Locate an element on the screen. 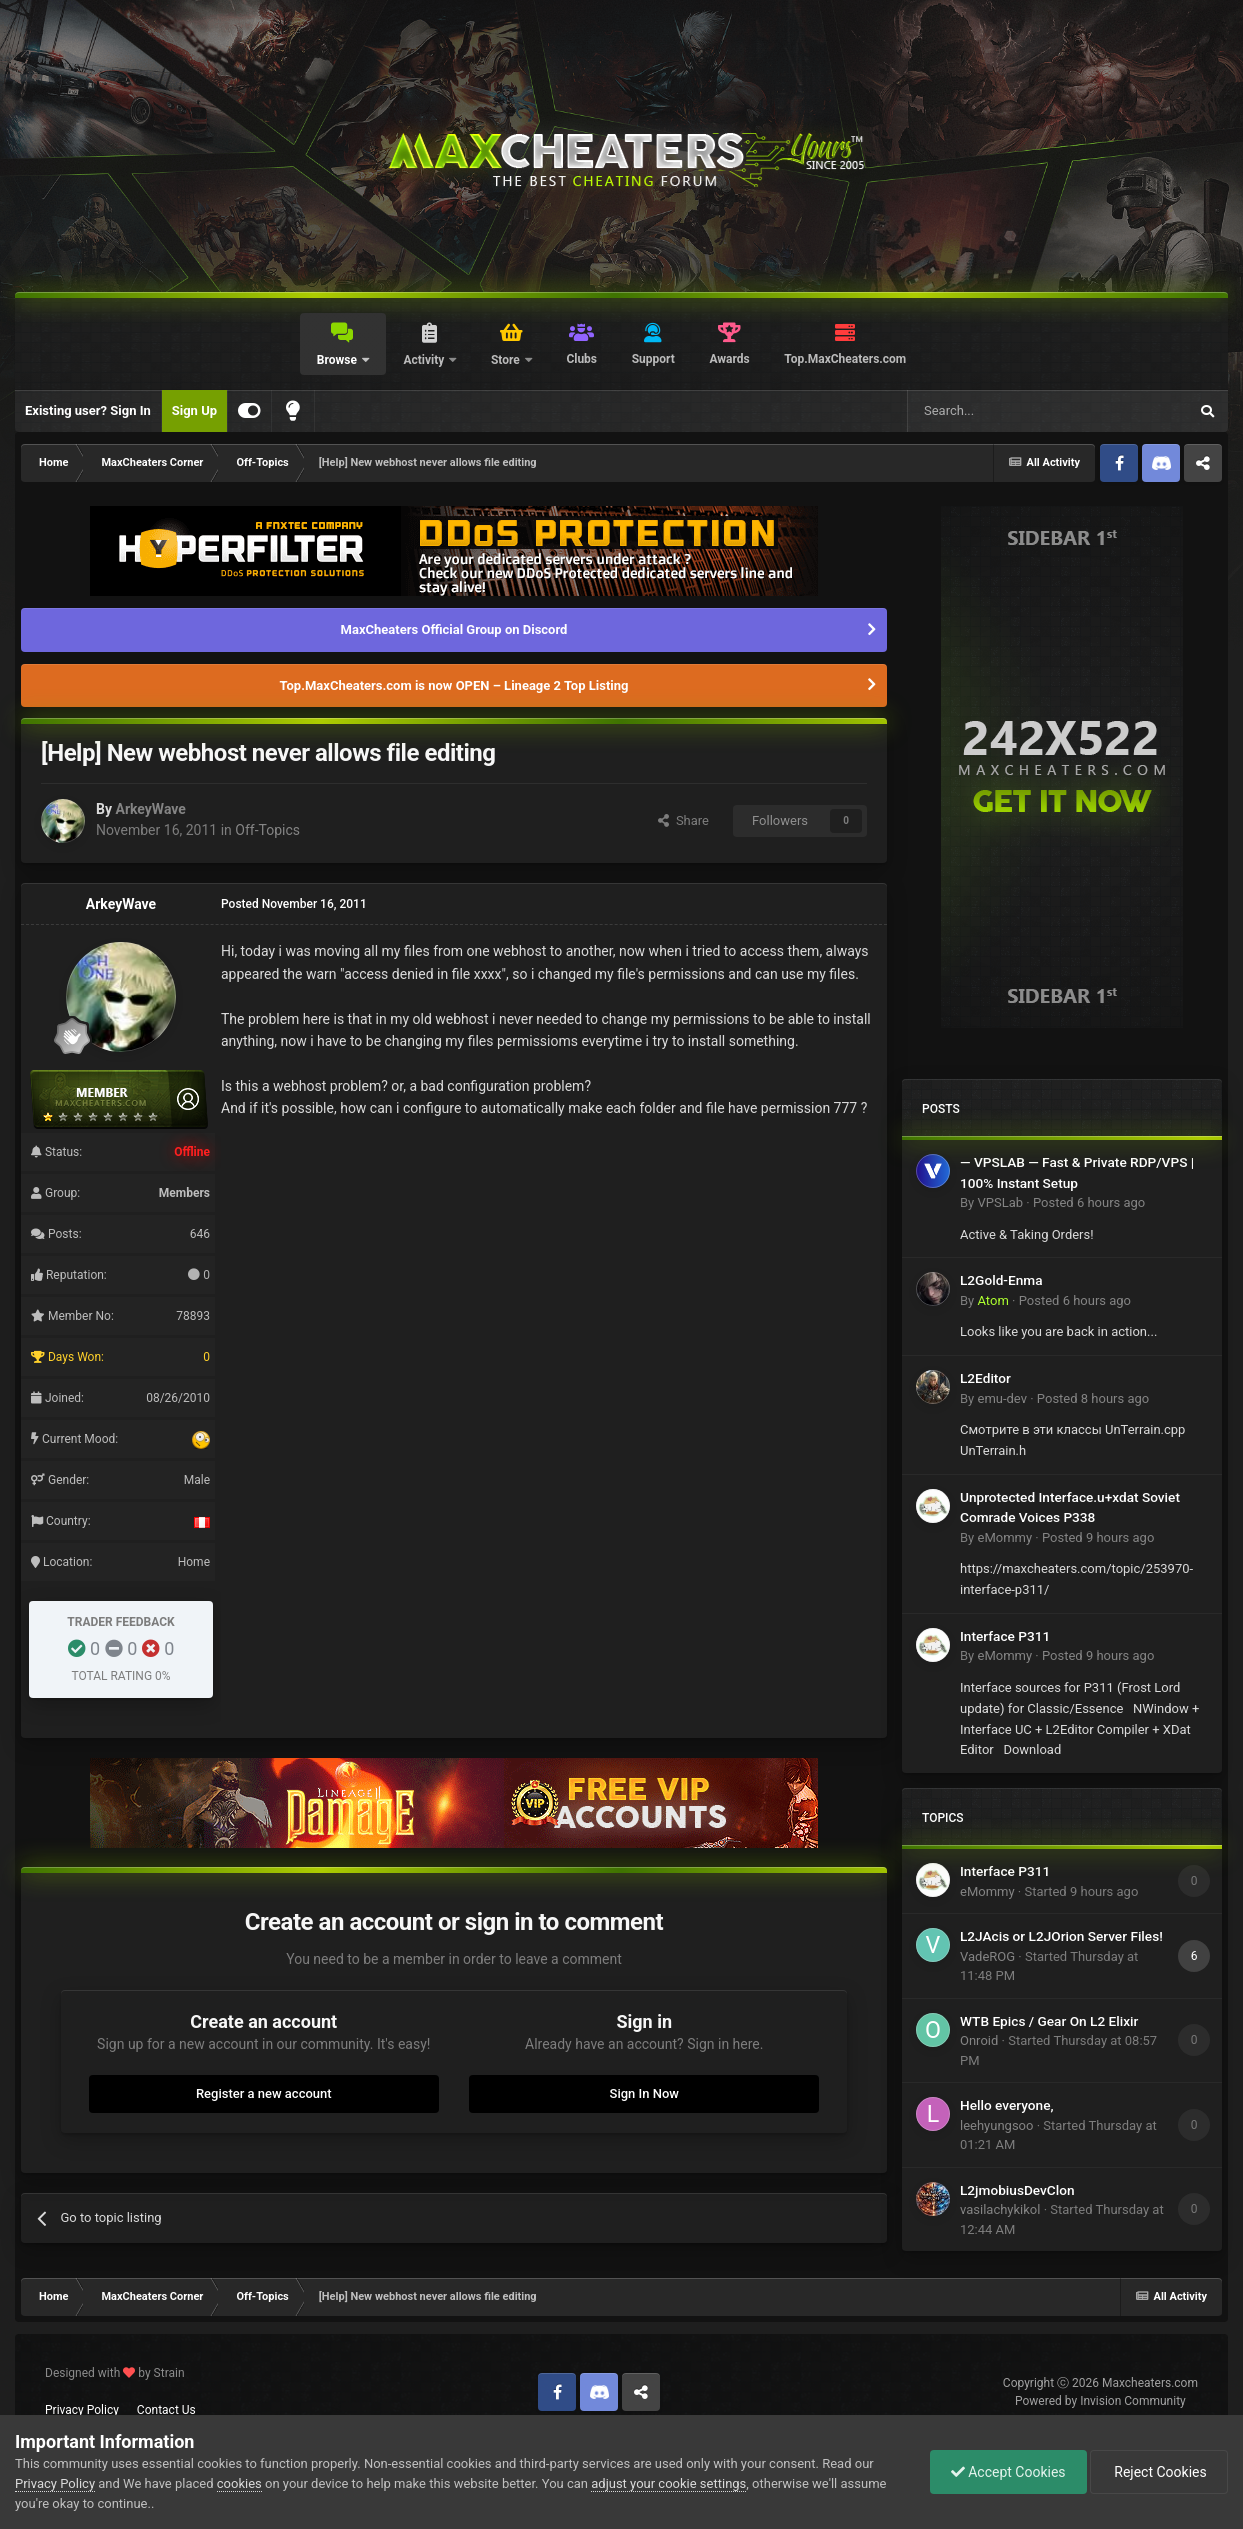 Image resolution: width=1243 pixels, height=2529 pixels. Activity is located at coordinates (425, 360).